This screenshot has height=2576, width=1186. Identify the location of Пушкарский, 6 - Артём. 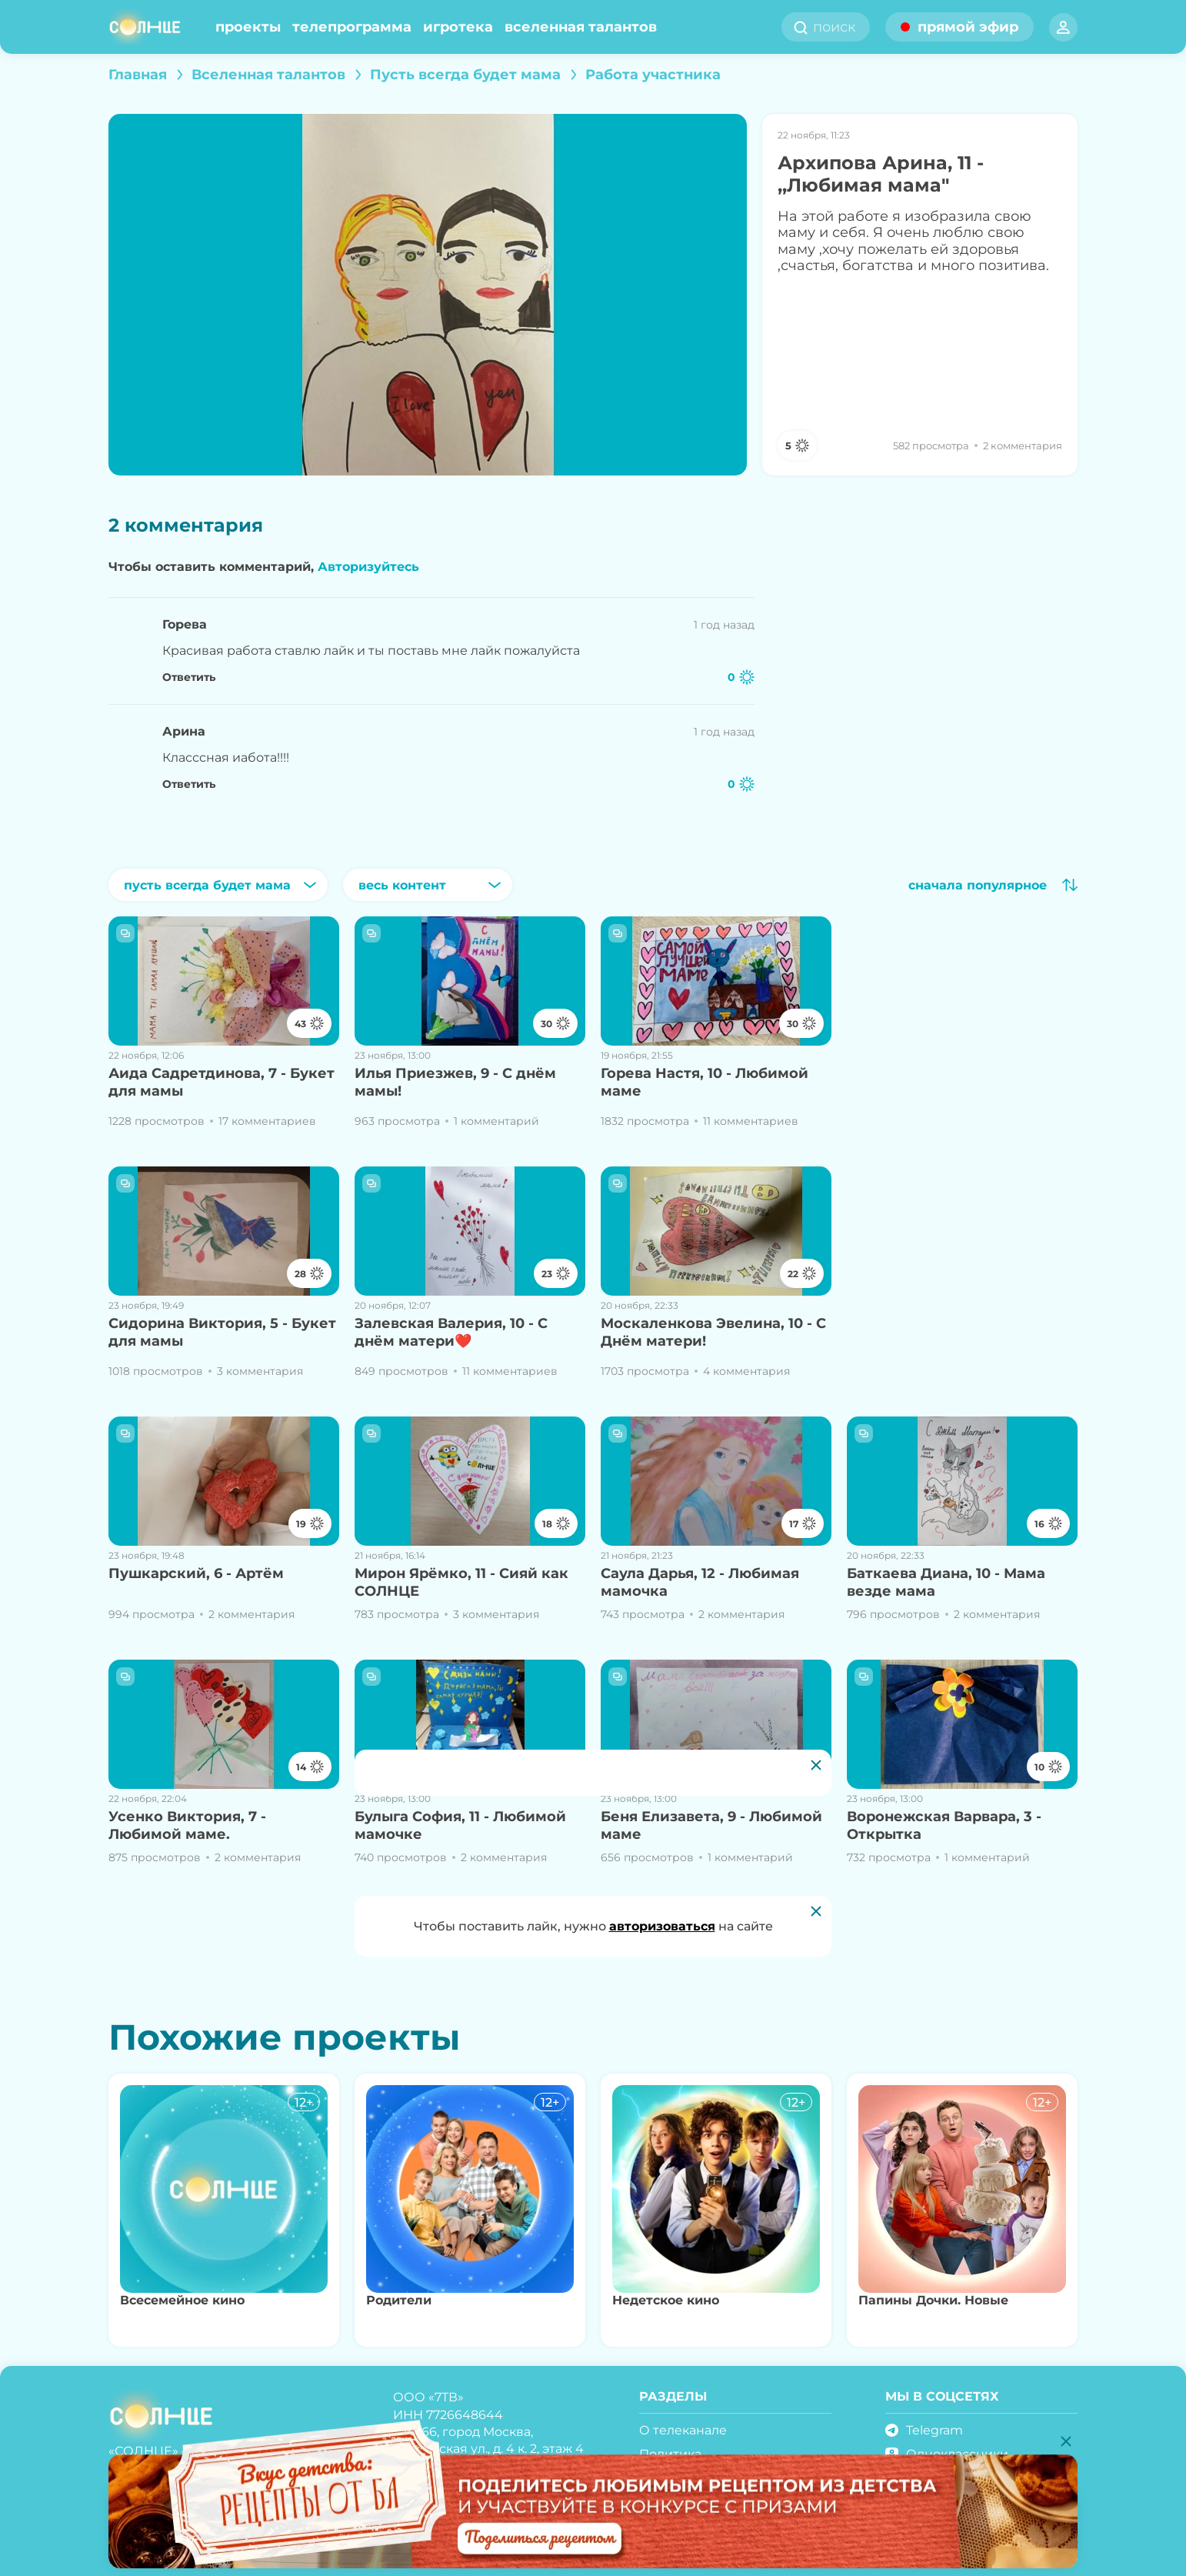
(196, 1573).